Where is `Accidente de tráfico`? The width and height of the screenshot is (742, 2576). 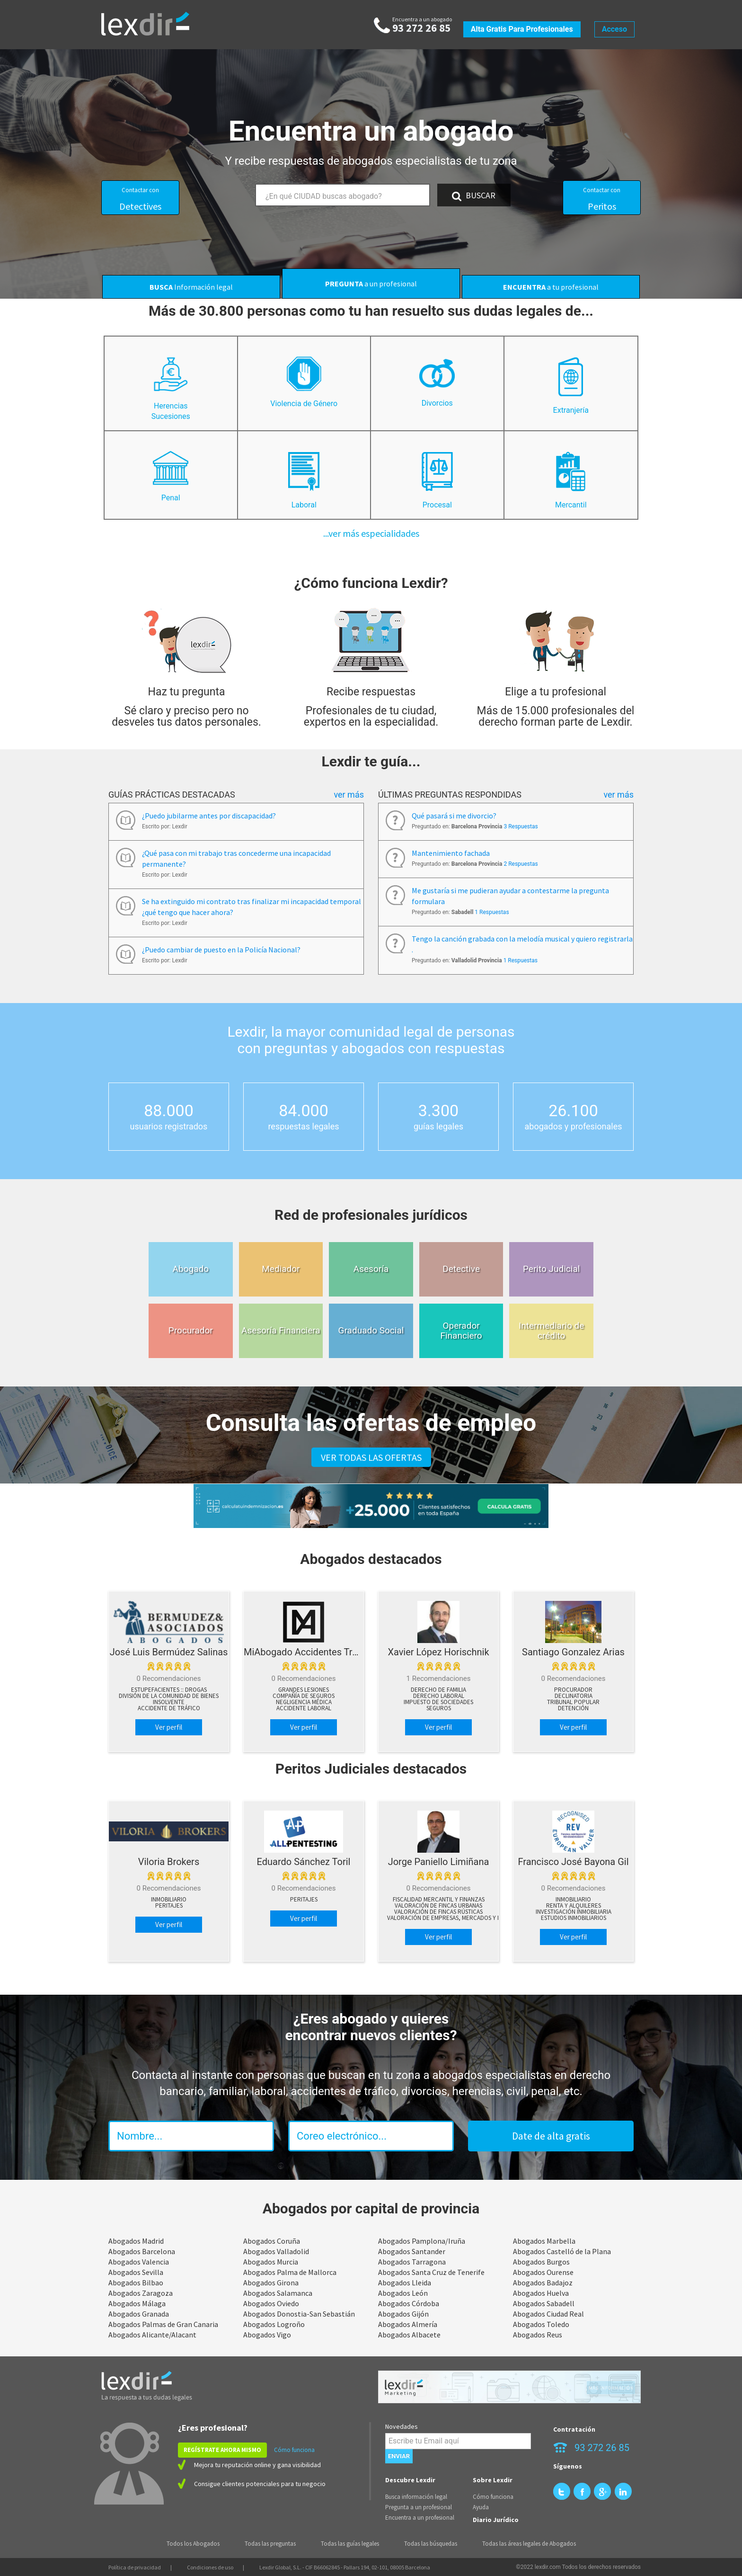
Accidente de tráfico is located at coordinates (169, 1708).